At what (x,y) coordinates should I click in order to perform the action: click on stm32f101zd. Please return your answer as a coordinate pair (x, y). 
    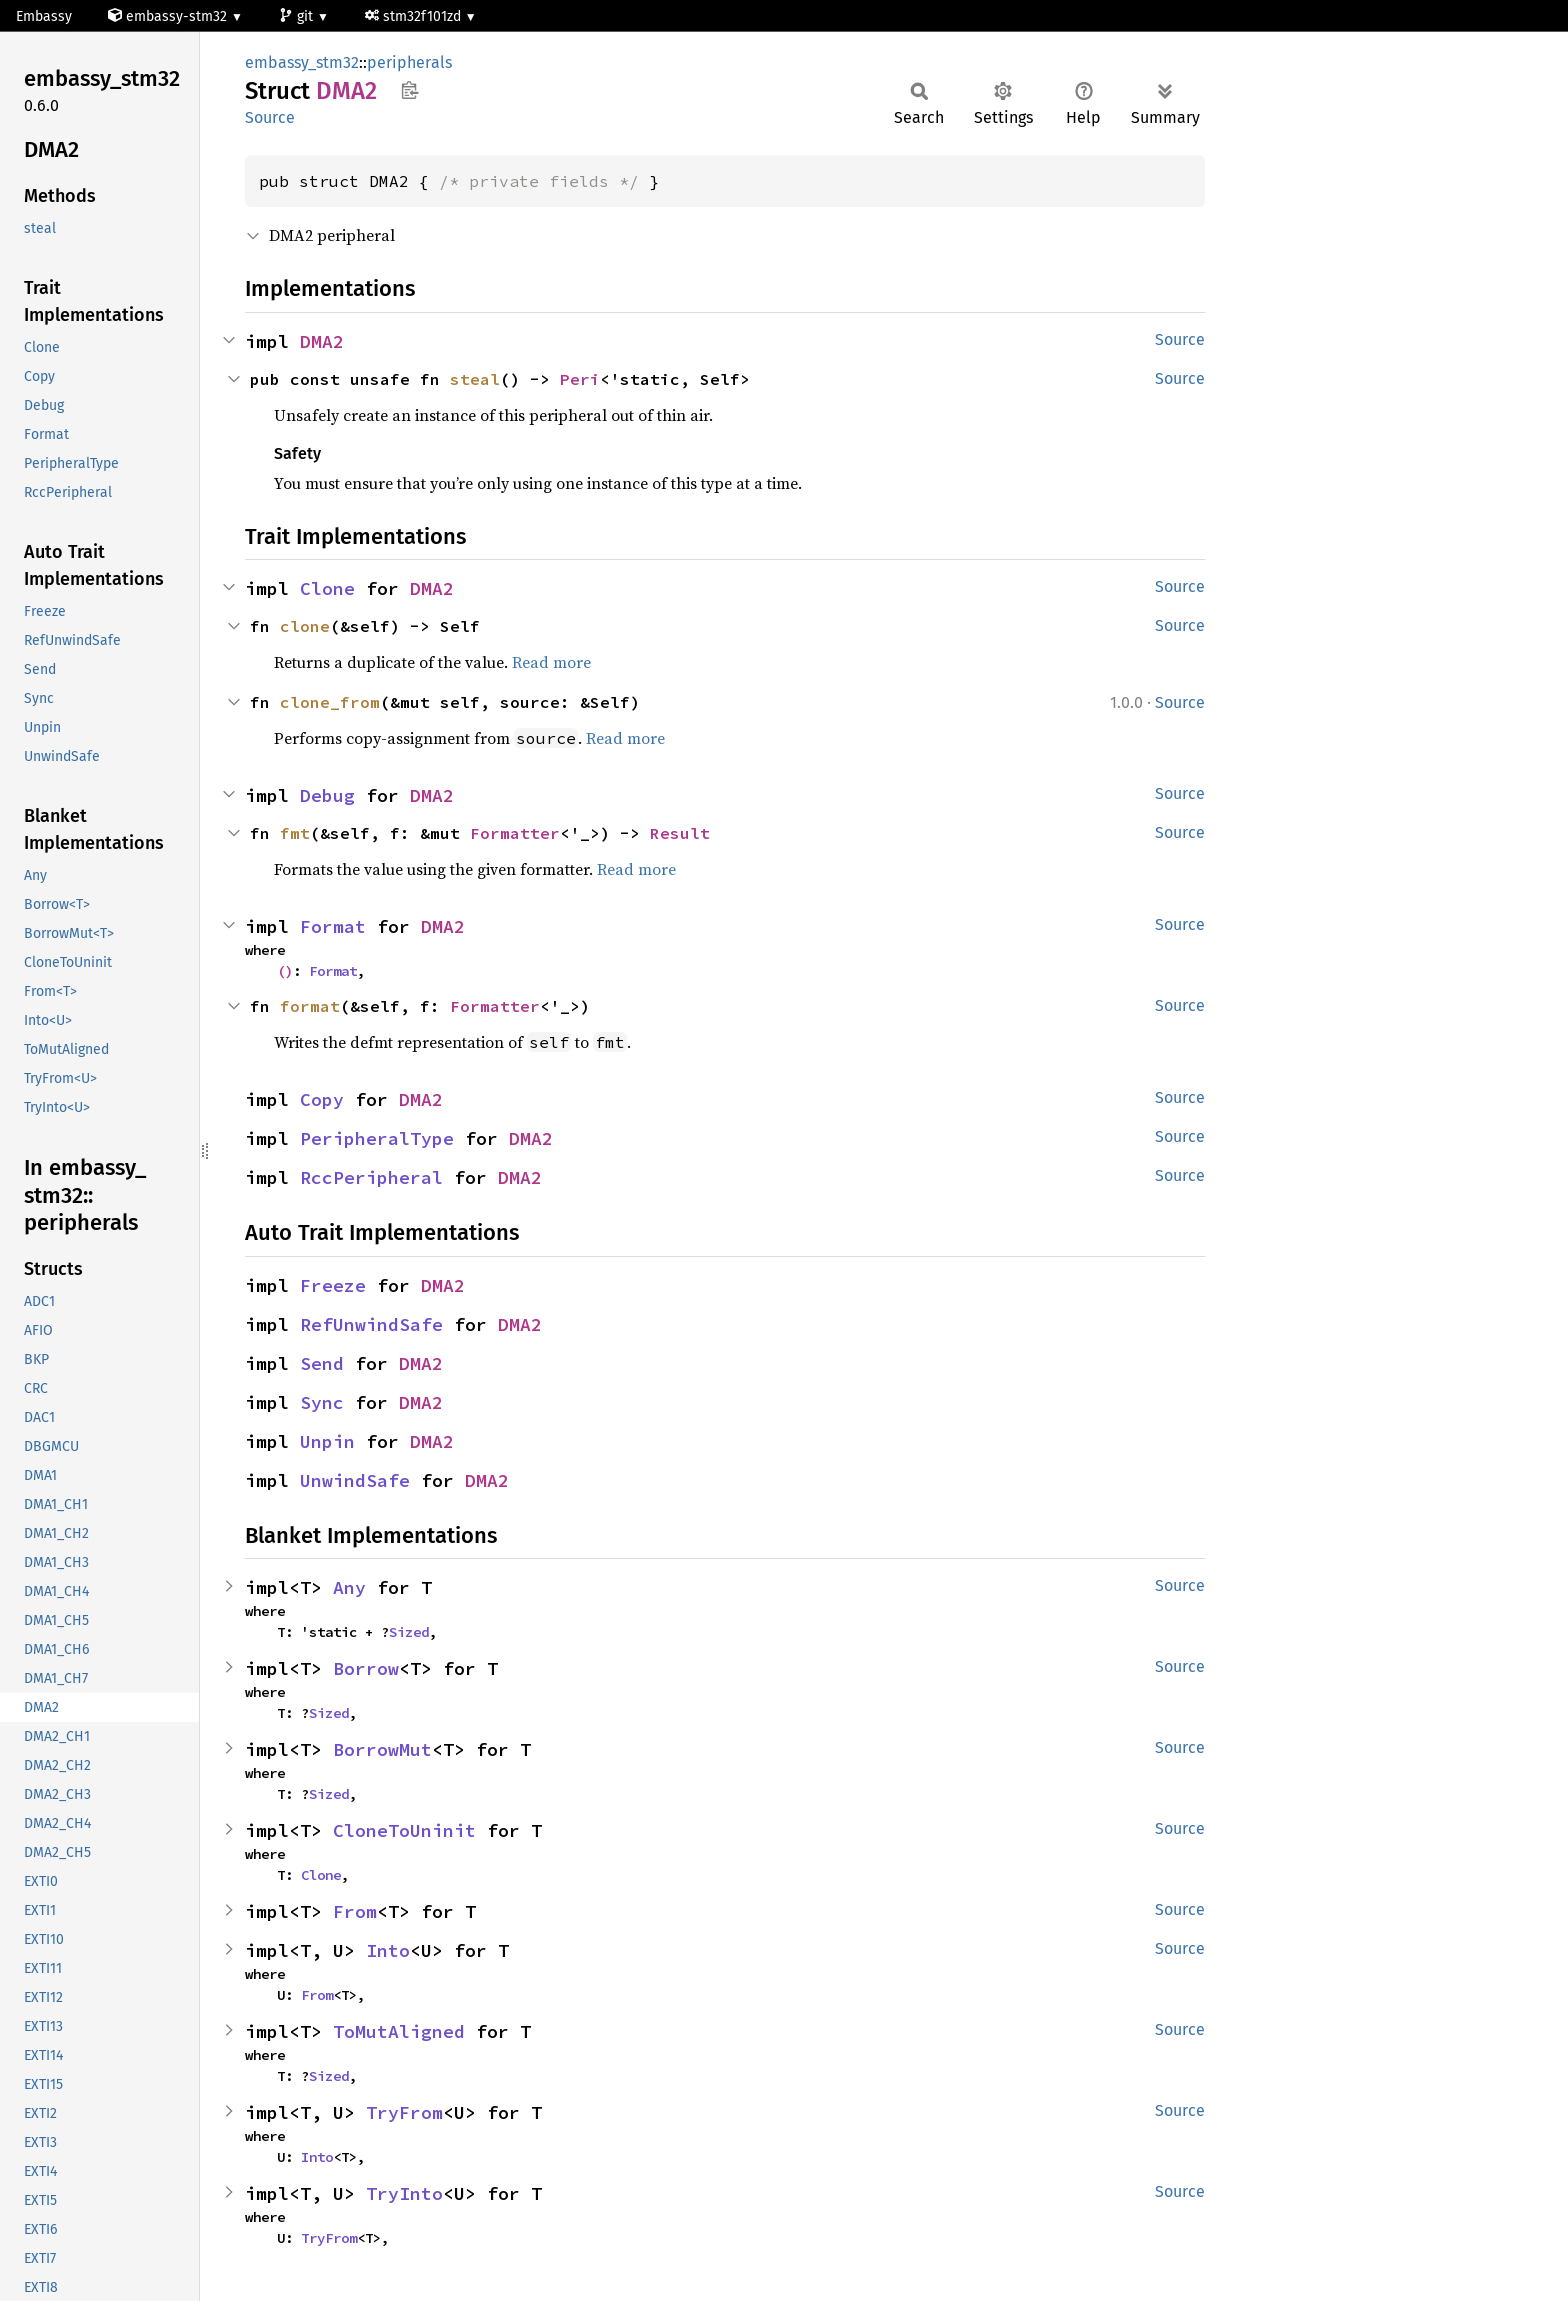
    Looking at the image, I should click on (415, 16).